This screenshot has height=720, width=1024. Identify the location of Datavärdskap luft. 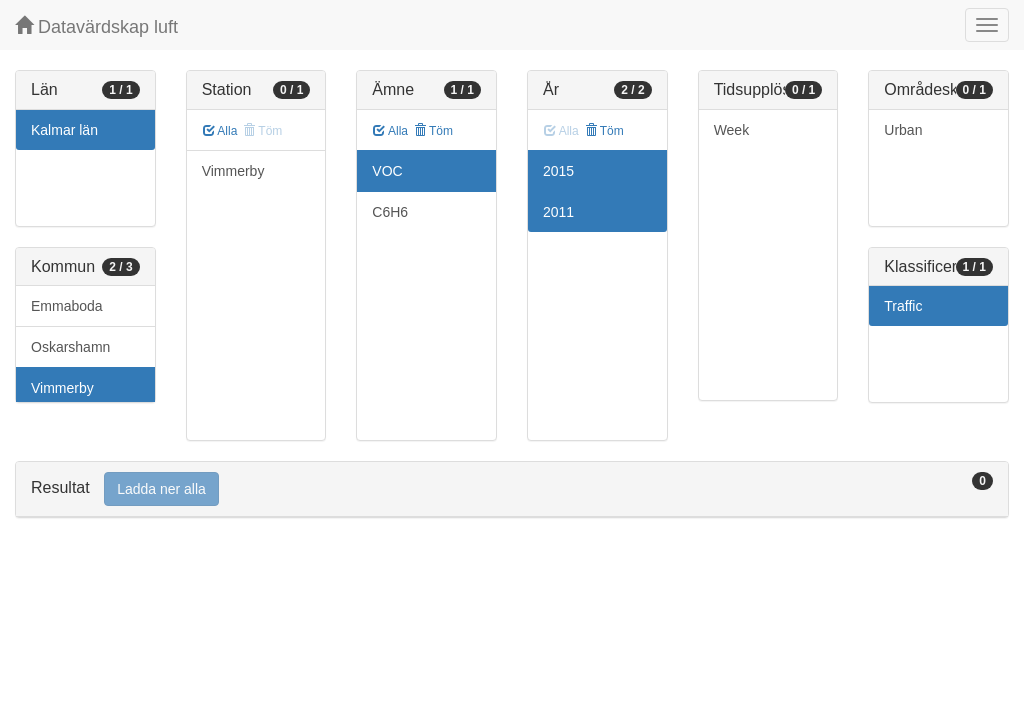
(96, 26).